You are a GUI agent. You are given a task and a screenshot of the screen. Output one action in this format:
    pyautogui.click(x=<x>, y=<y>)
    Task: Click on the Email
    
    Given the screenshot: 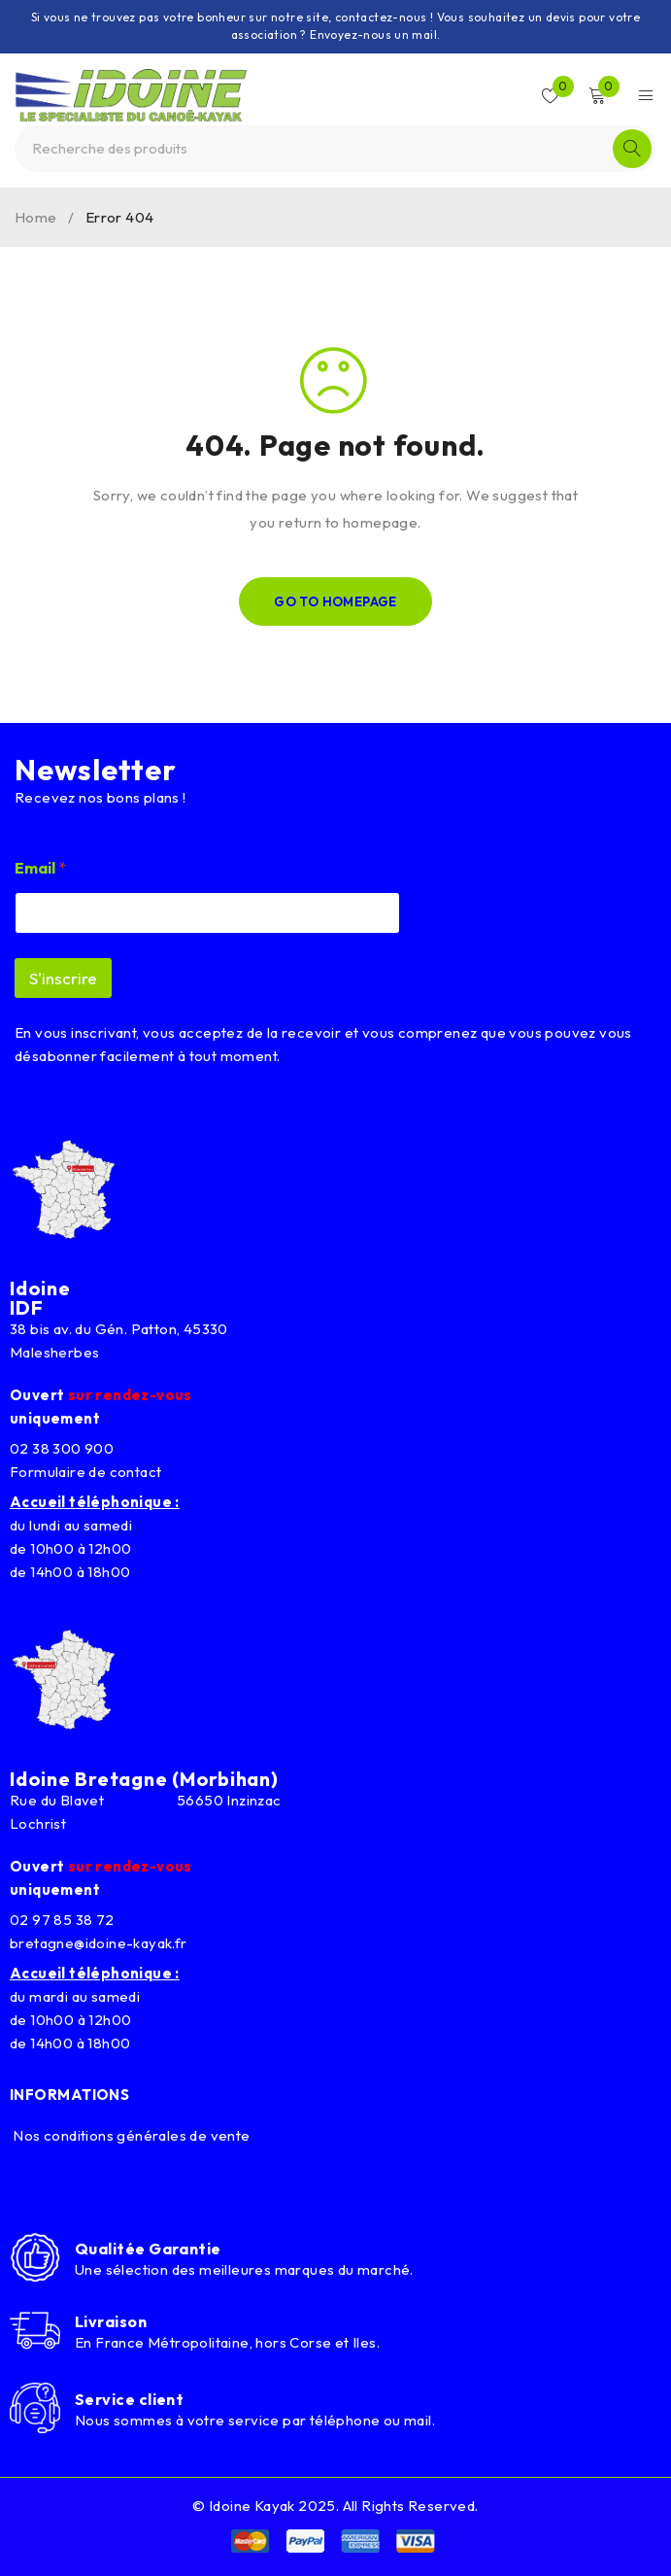 What is the action you would take?
    pyautogui.click(x=40, y=868)
    